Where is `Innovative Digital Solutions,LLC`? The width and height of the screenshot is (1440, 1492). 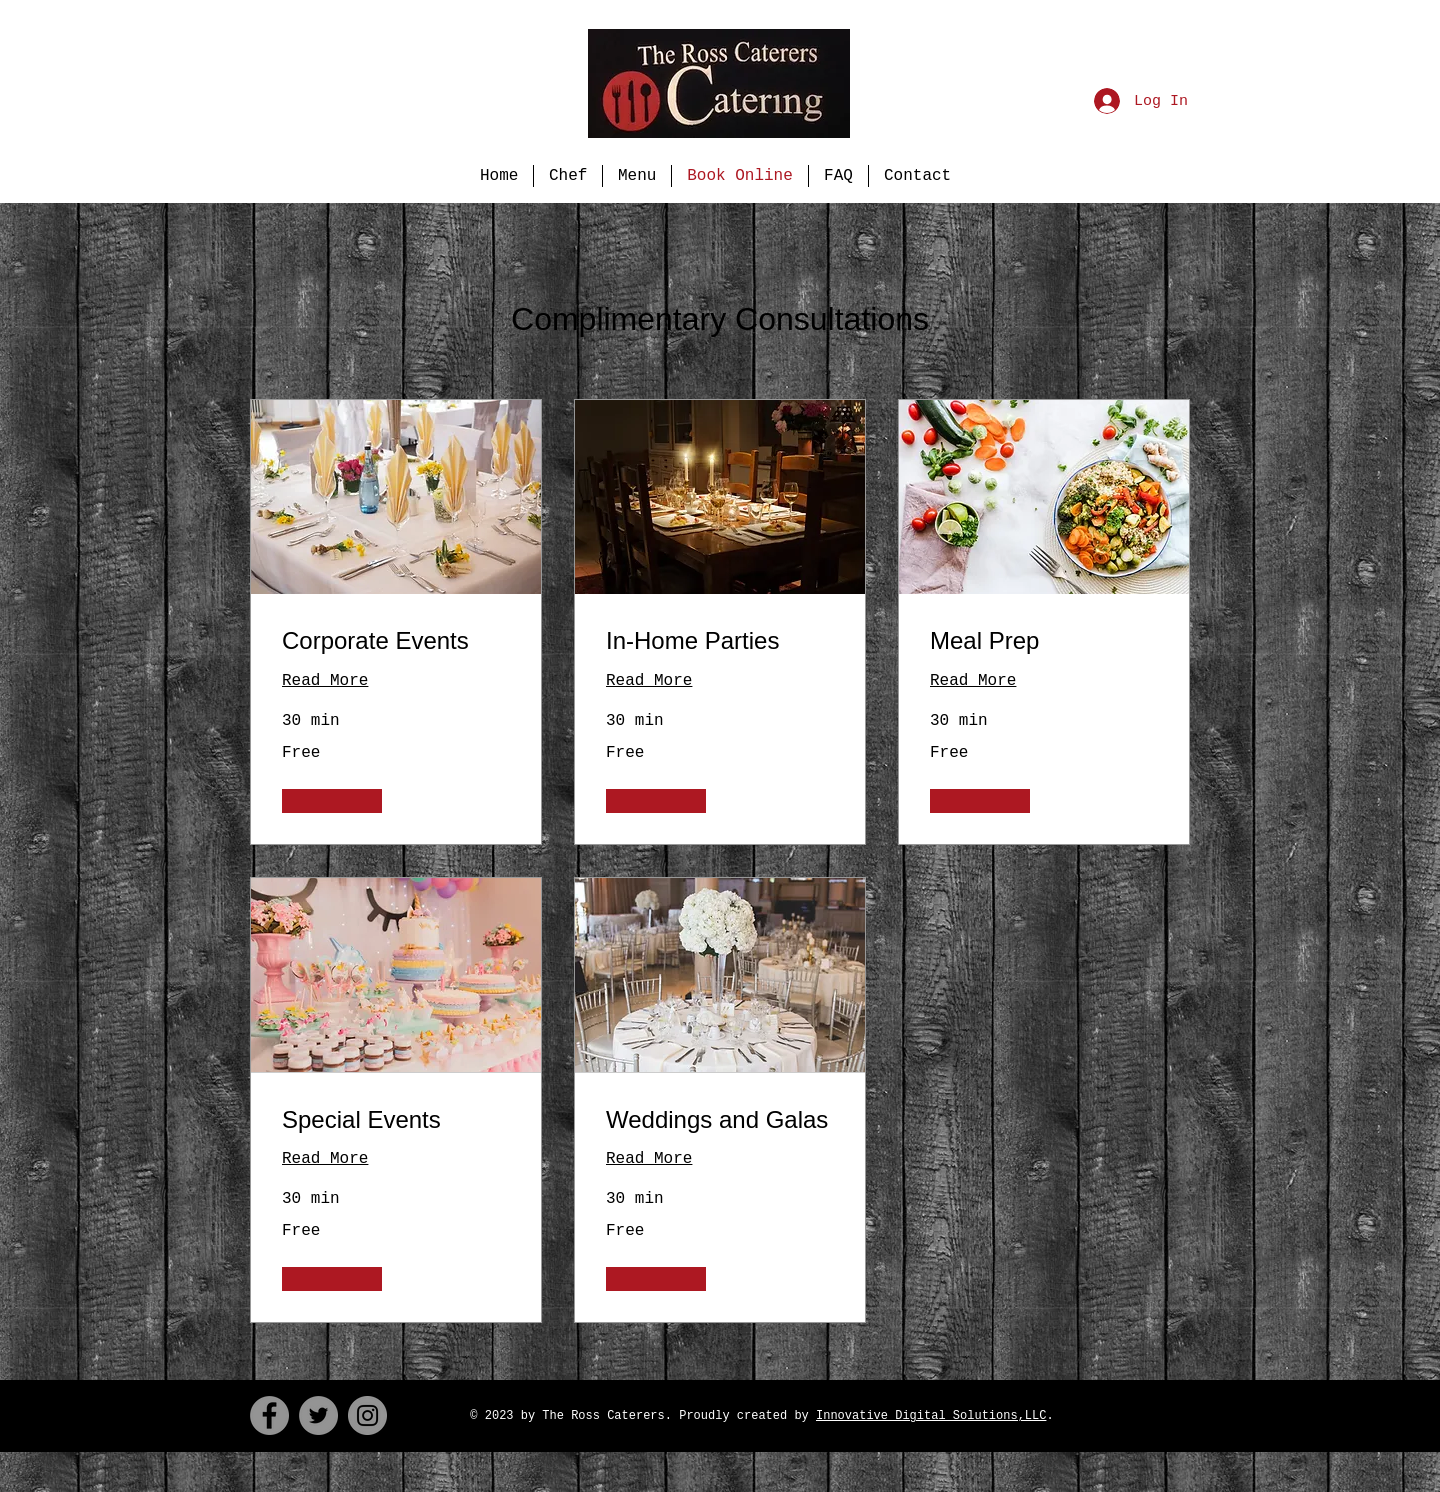 Innovative Digital Solutions,LLC is located at coordinates (931, 1416).